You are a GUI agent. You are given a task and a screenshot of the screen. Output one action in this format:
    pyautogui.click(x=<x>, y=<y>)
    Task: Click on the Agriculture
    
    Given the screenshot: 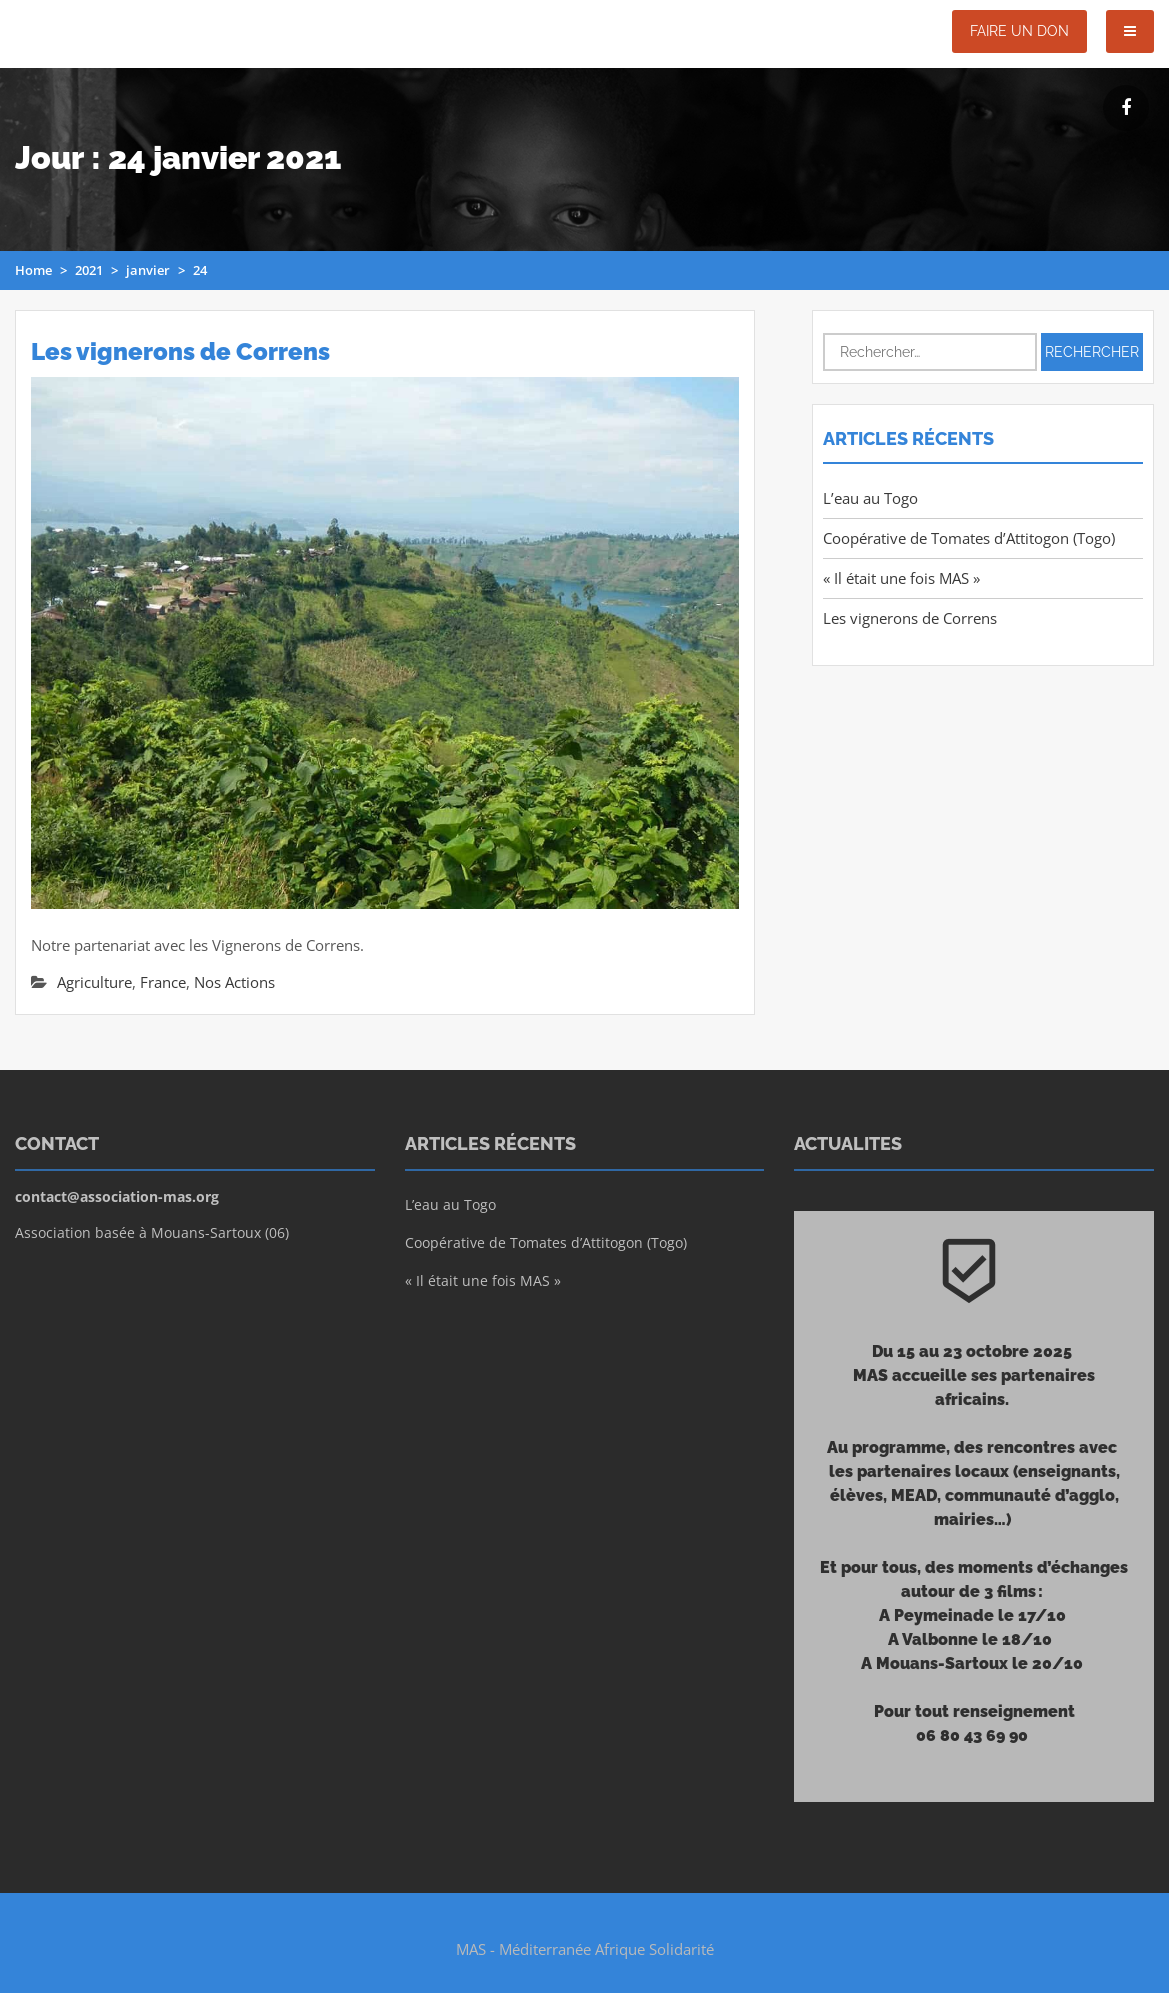 What is the action you would take?
    pyautogui.click(x=94, y=982)
    